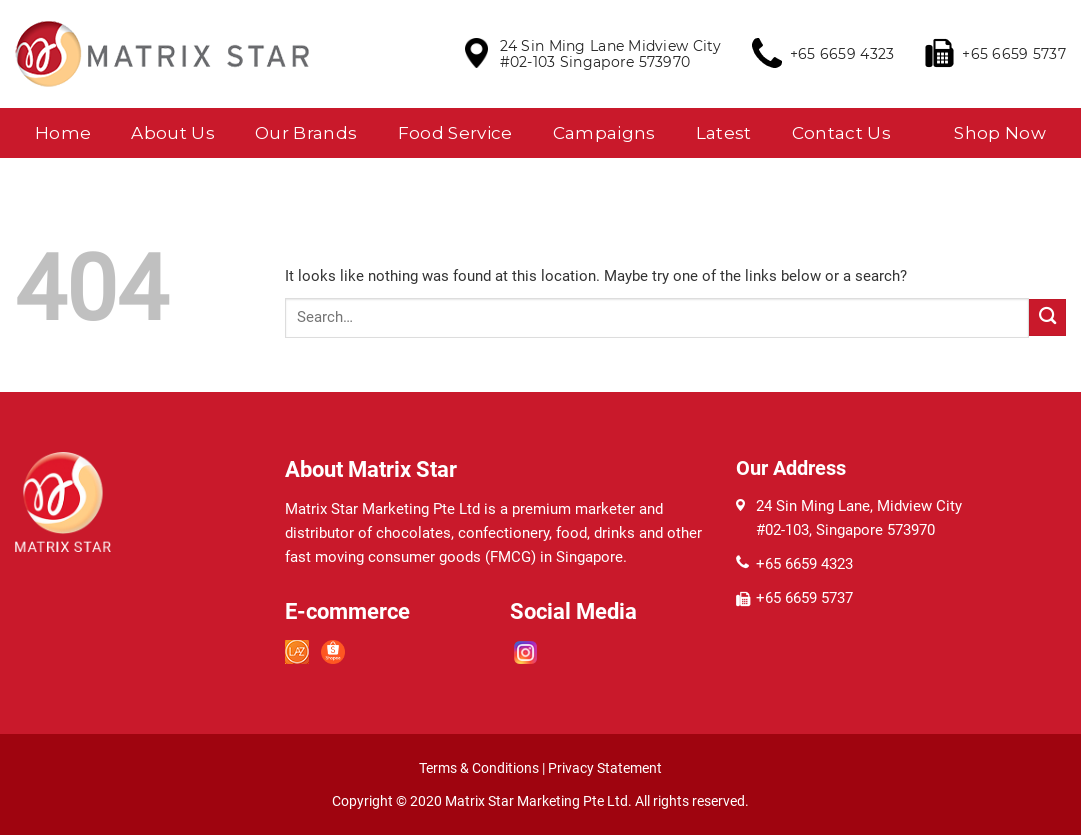  Describe the element at coordinates (842, 54) in the screenshot. I see `+65 6659 4323` at that location.